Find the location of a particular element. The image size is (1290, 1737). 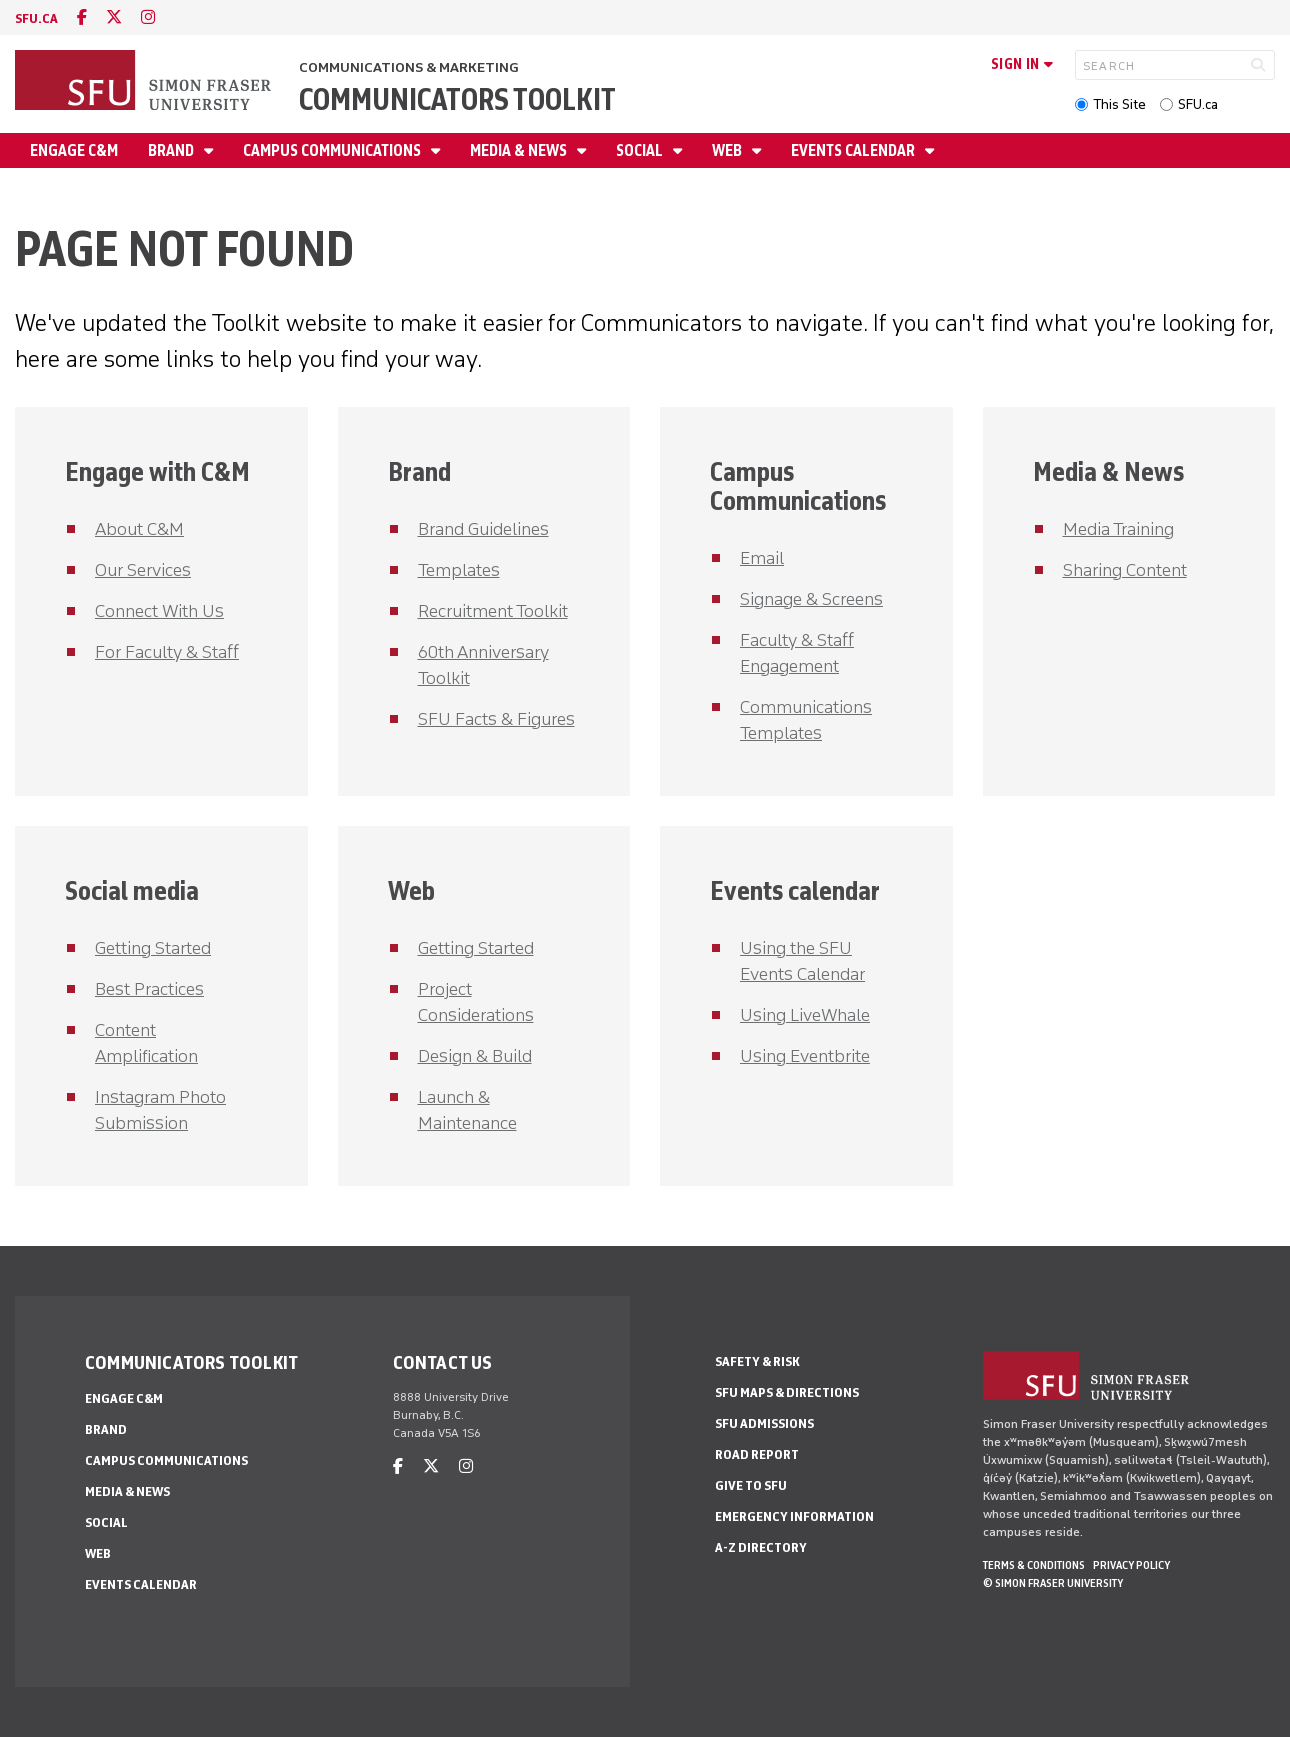

Web is located at coordinates (728, 150).